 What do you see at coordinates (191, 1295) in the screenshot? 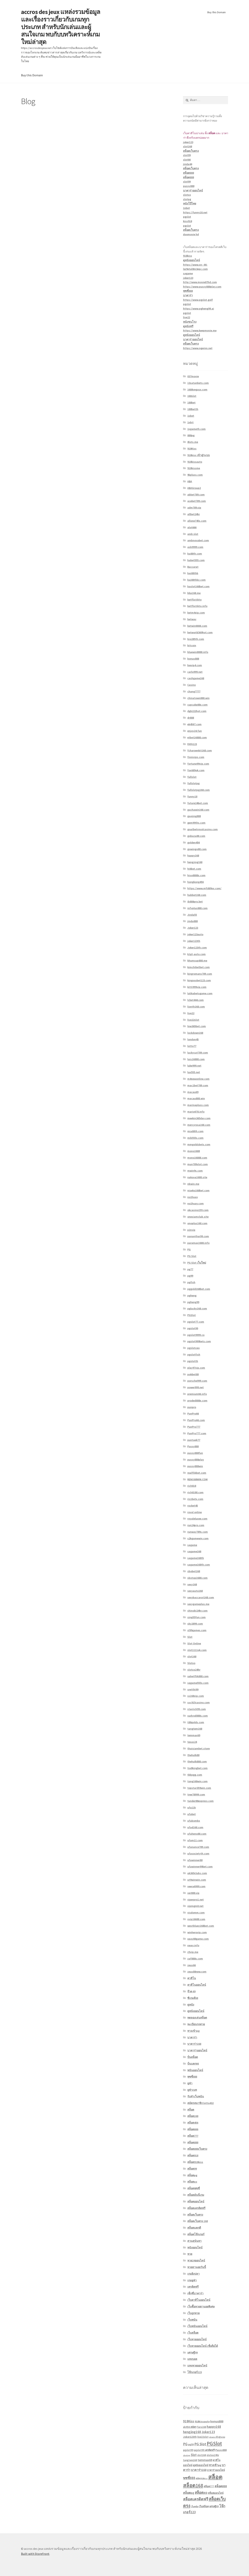
I see `pgheng` at bounding box center [191, 1295].